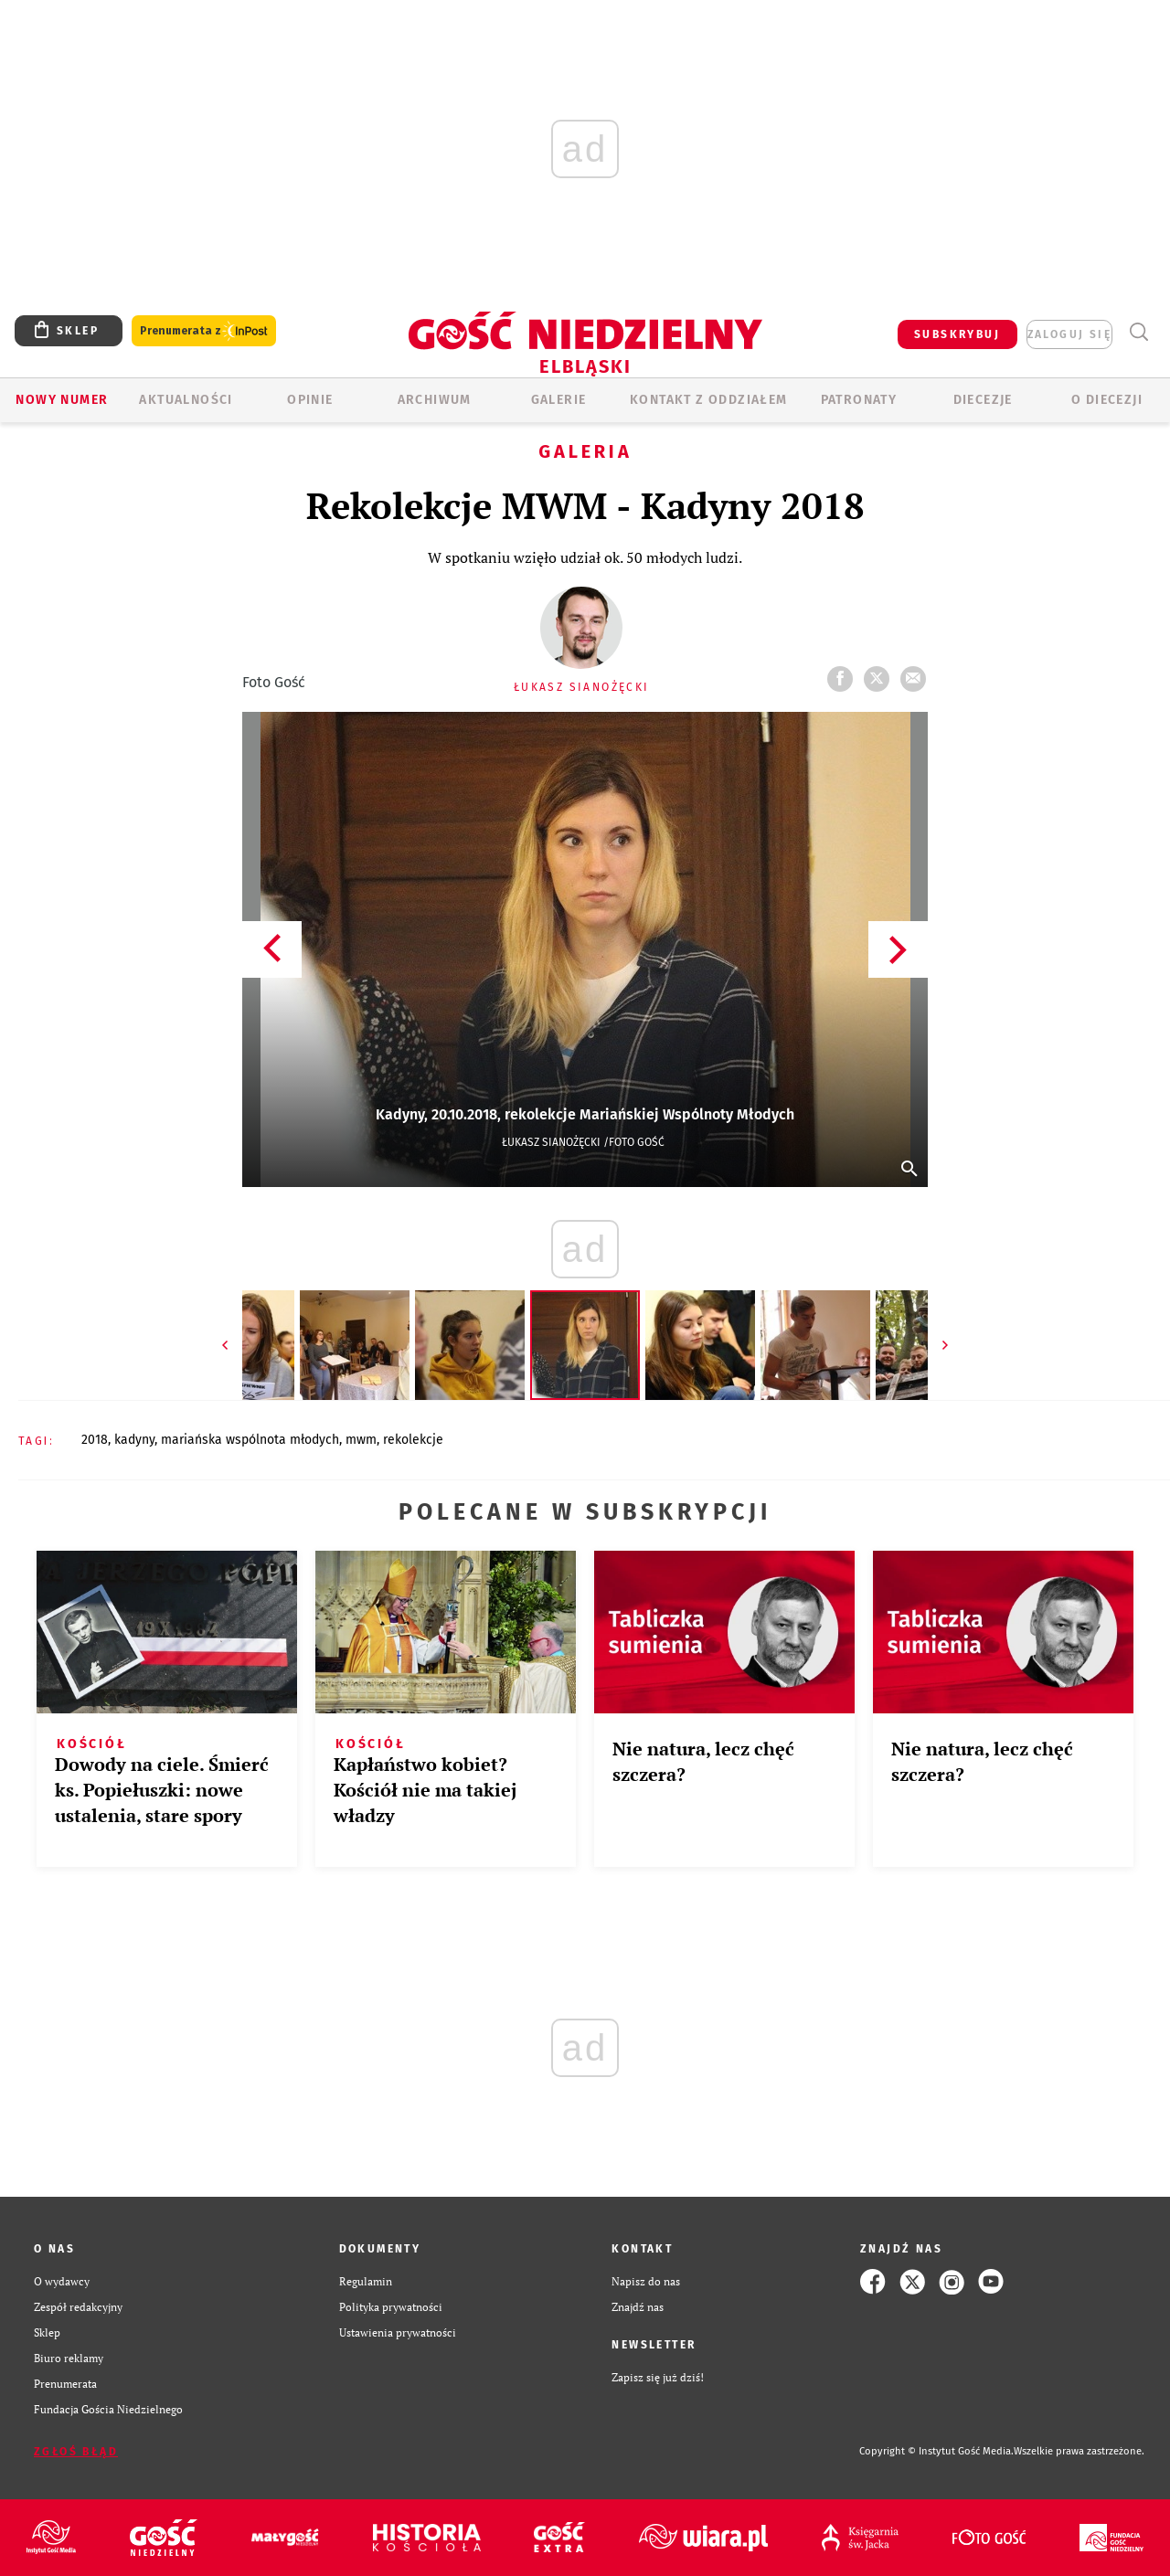 Image resolution: width=1170 pixels, height=2576 pixels. I want to click on Patronaty, so click(859, 400).